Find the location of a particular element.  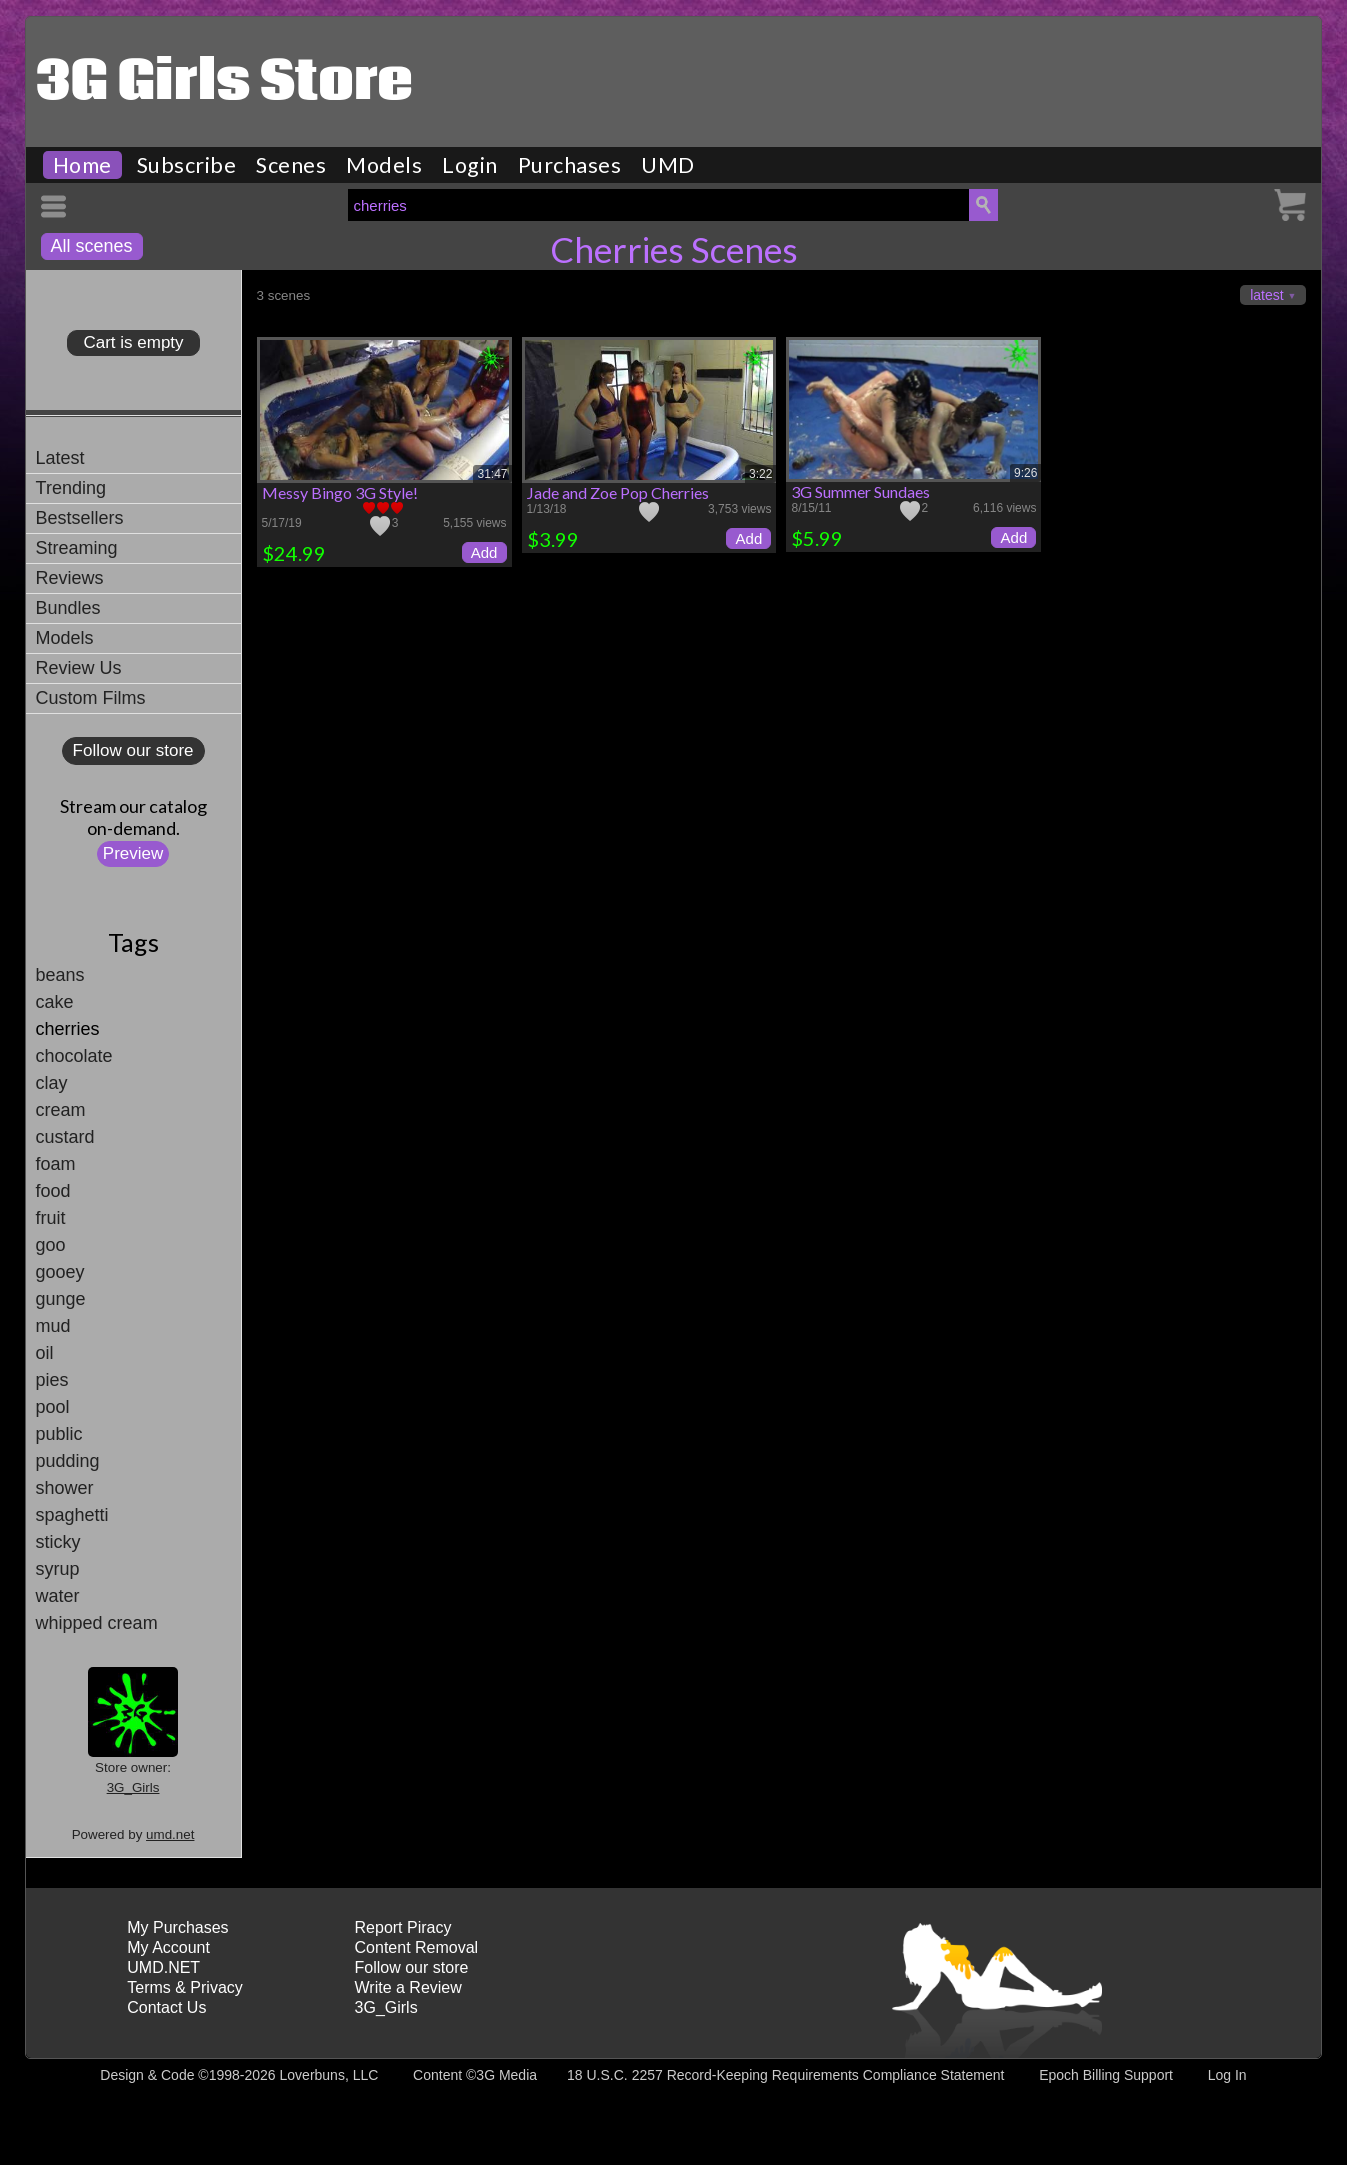

food is located at coordinates (53, 1191).